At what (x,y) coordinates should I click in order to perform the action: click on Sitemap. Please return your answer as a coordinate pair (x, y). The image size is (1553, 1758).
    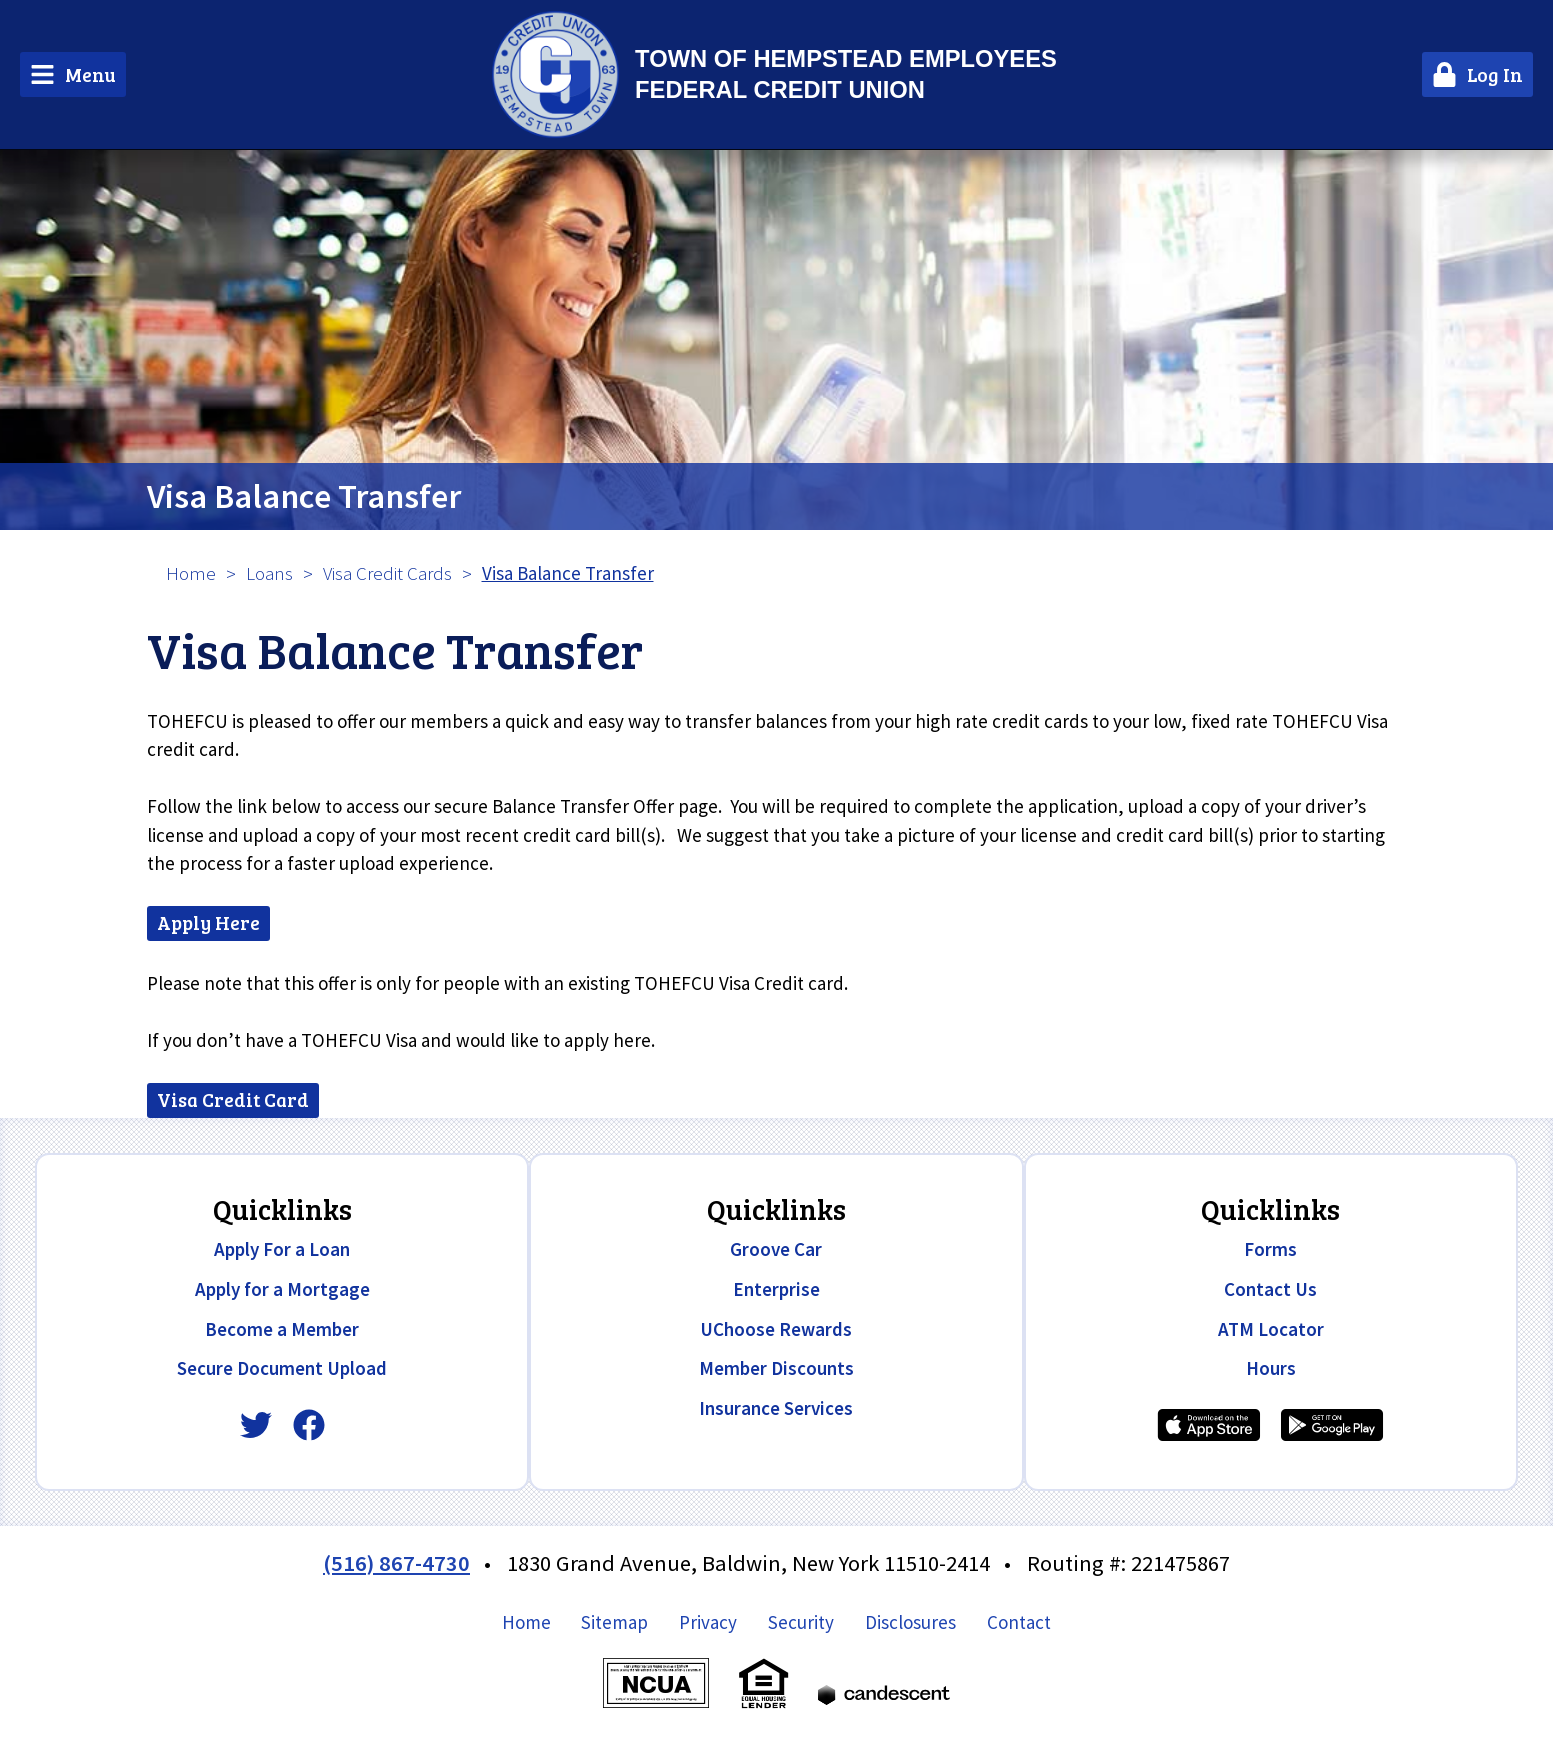
    Looking at the image, I should click on (614, 1622).